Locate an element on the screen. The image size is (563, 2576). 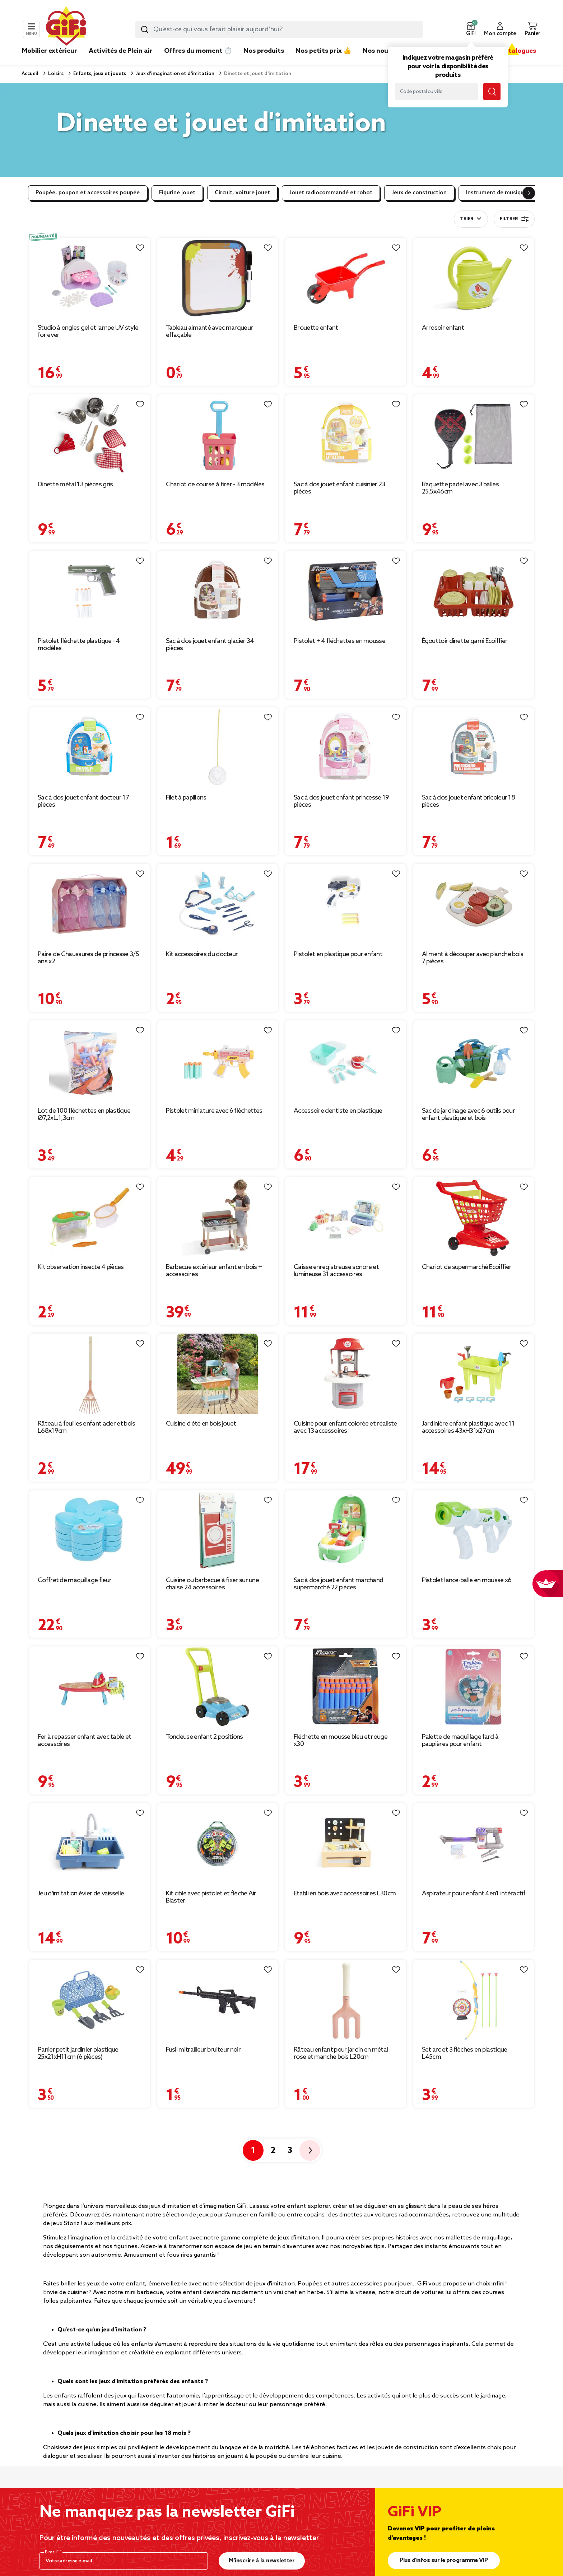
[Afficher les détails du produit : Jeu d'imitation évier de vaisselle] is located at coordinates (89, 1843).